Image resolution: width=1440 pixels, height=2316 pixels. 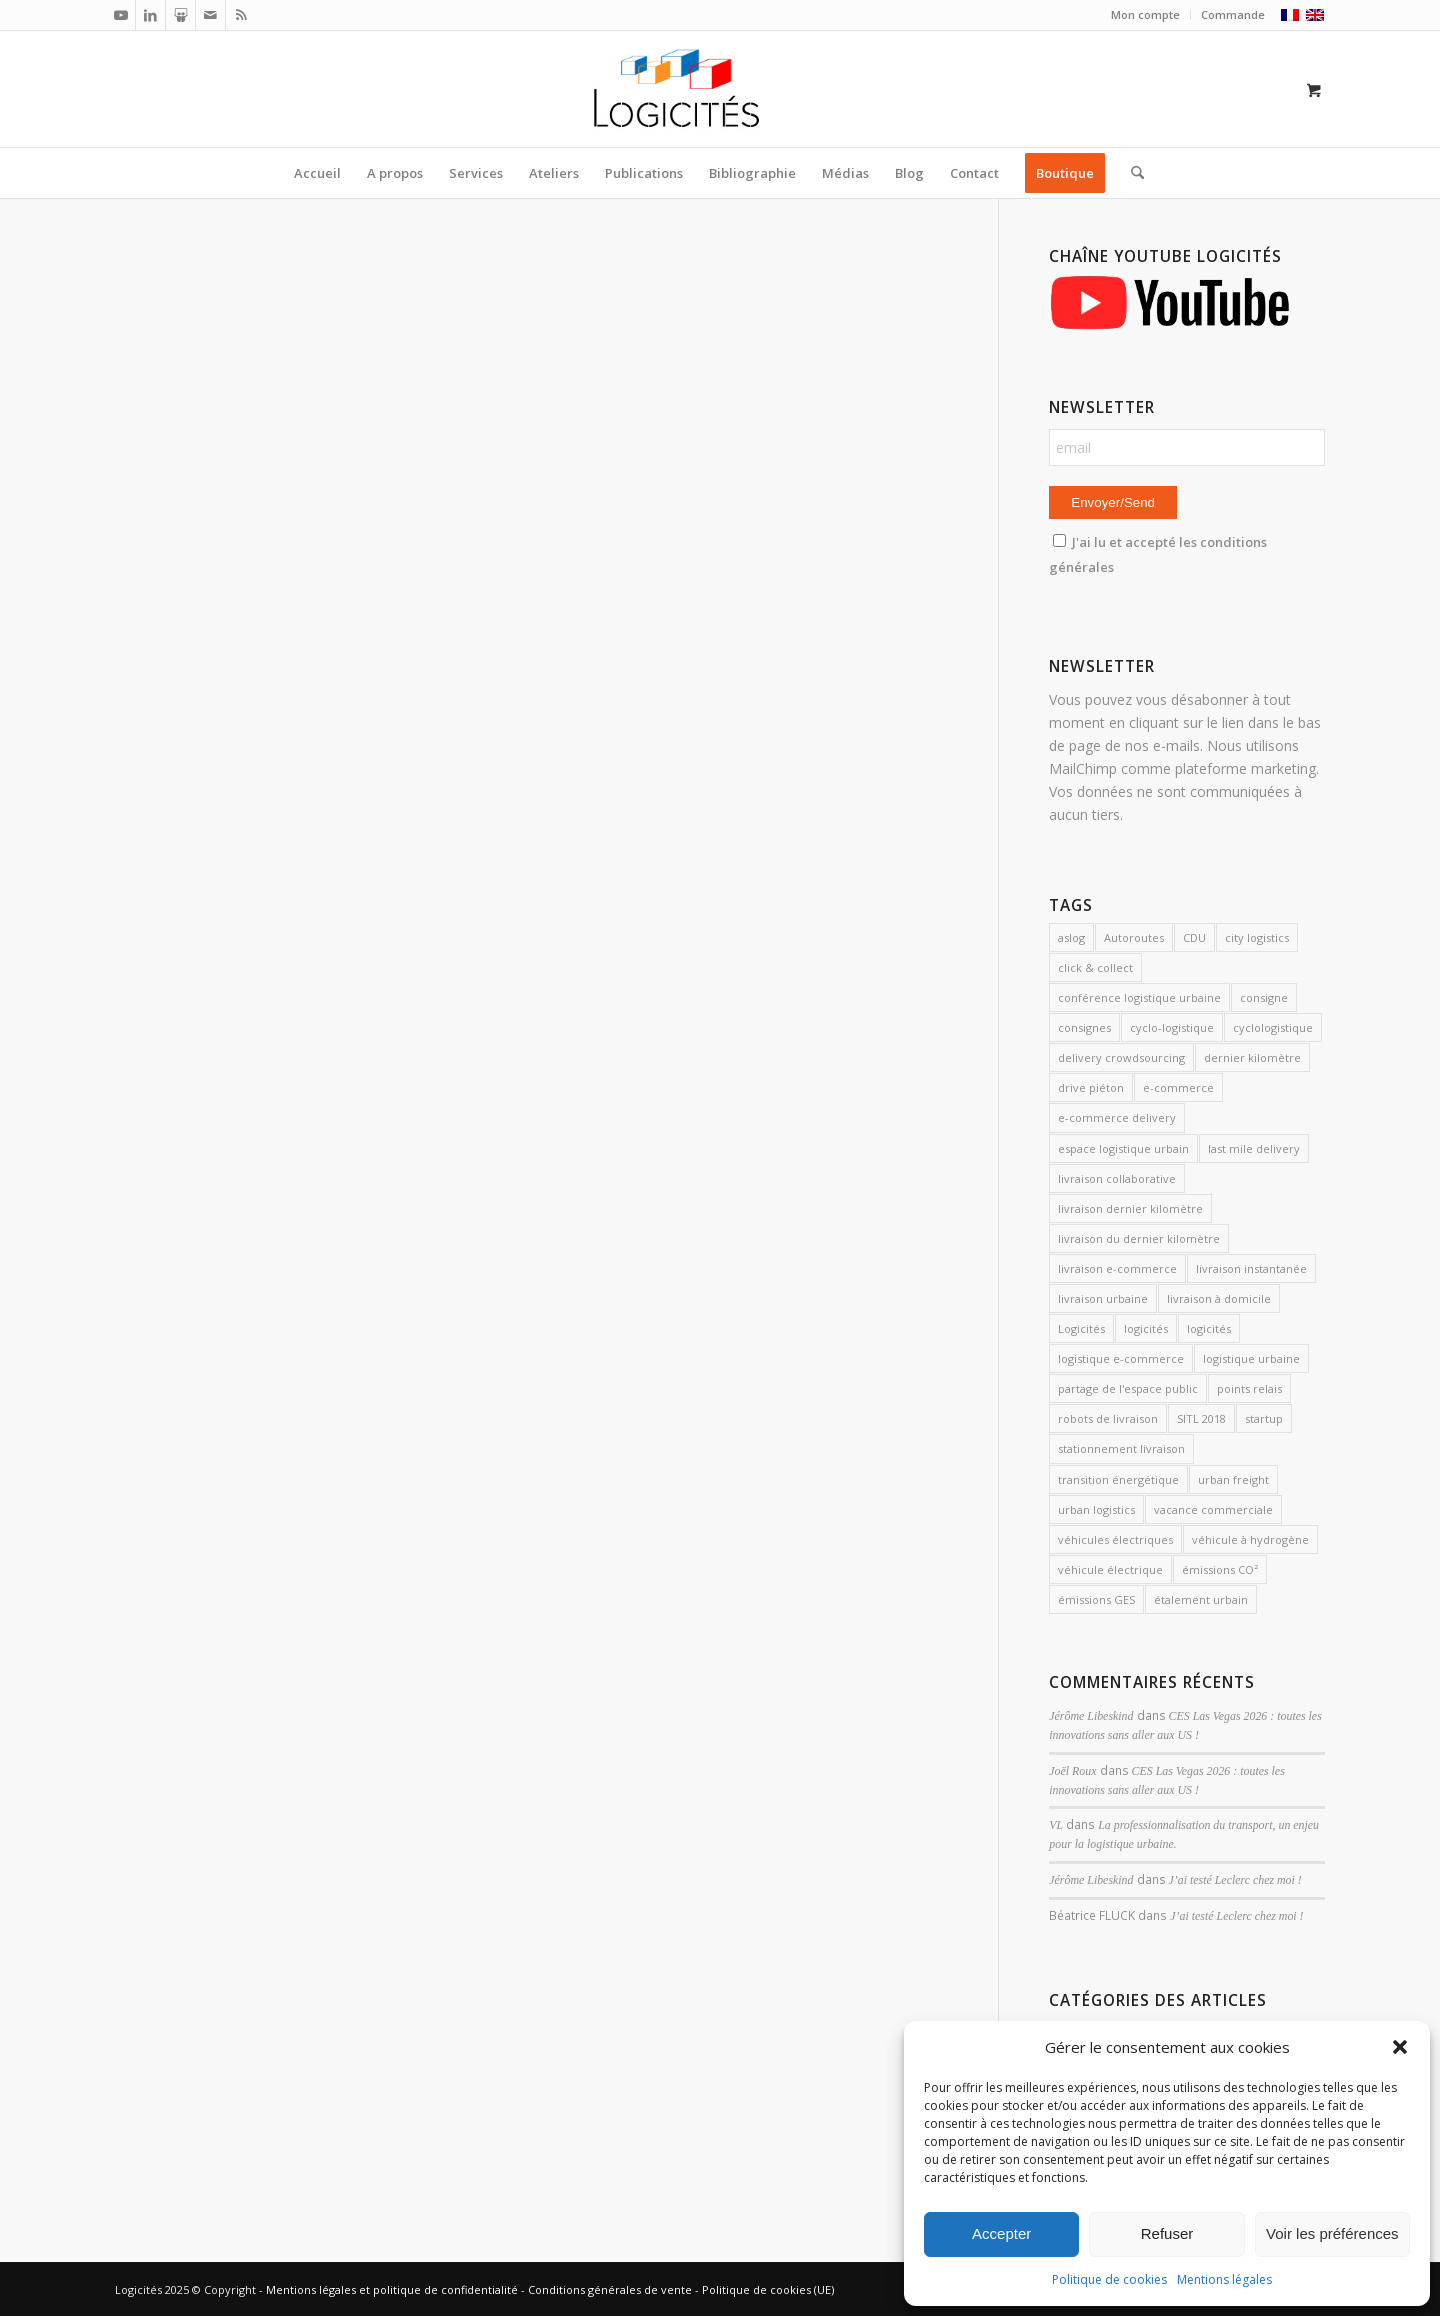 What do you see at coordinates (1209, 1328) in the screenshot?
I see `logicités [logicités (6 éléments)]` at bounding box center [1209, 1328].